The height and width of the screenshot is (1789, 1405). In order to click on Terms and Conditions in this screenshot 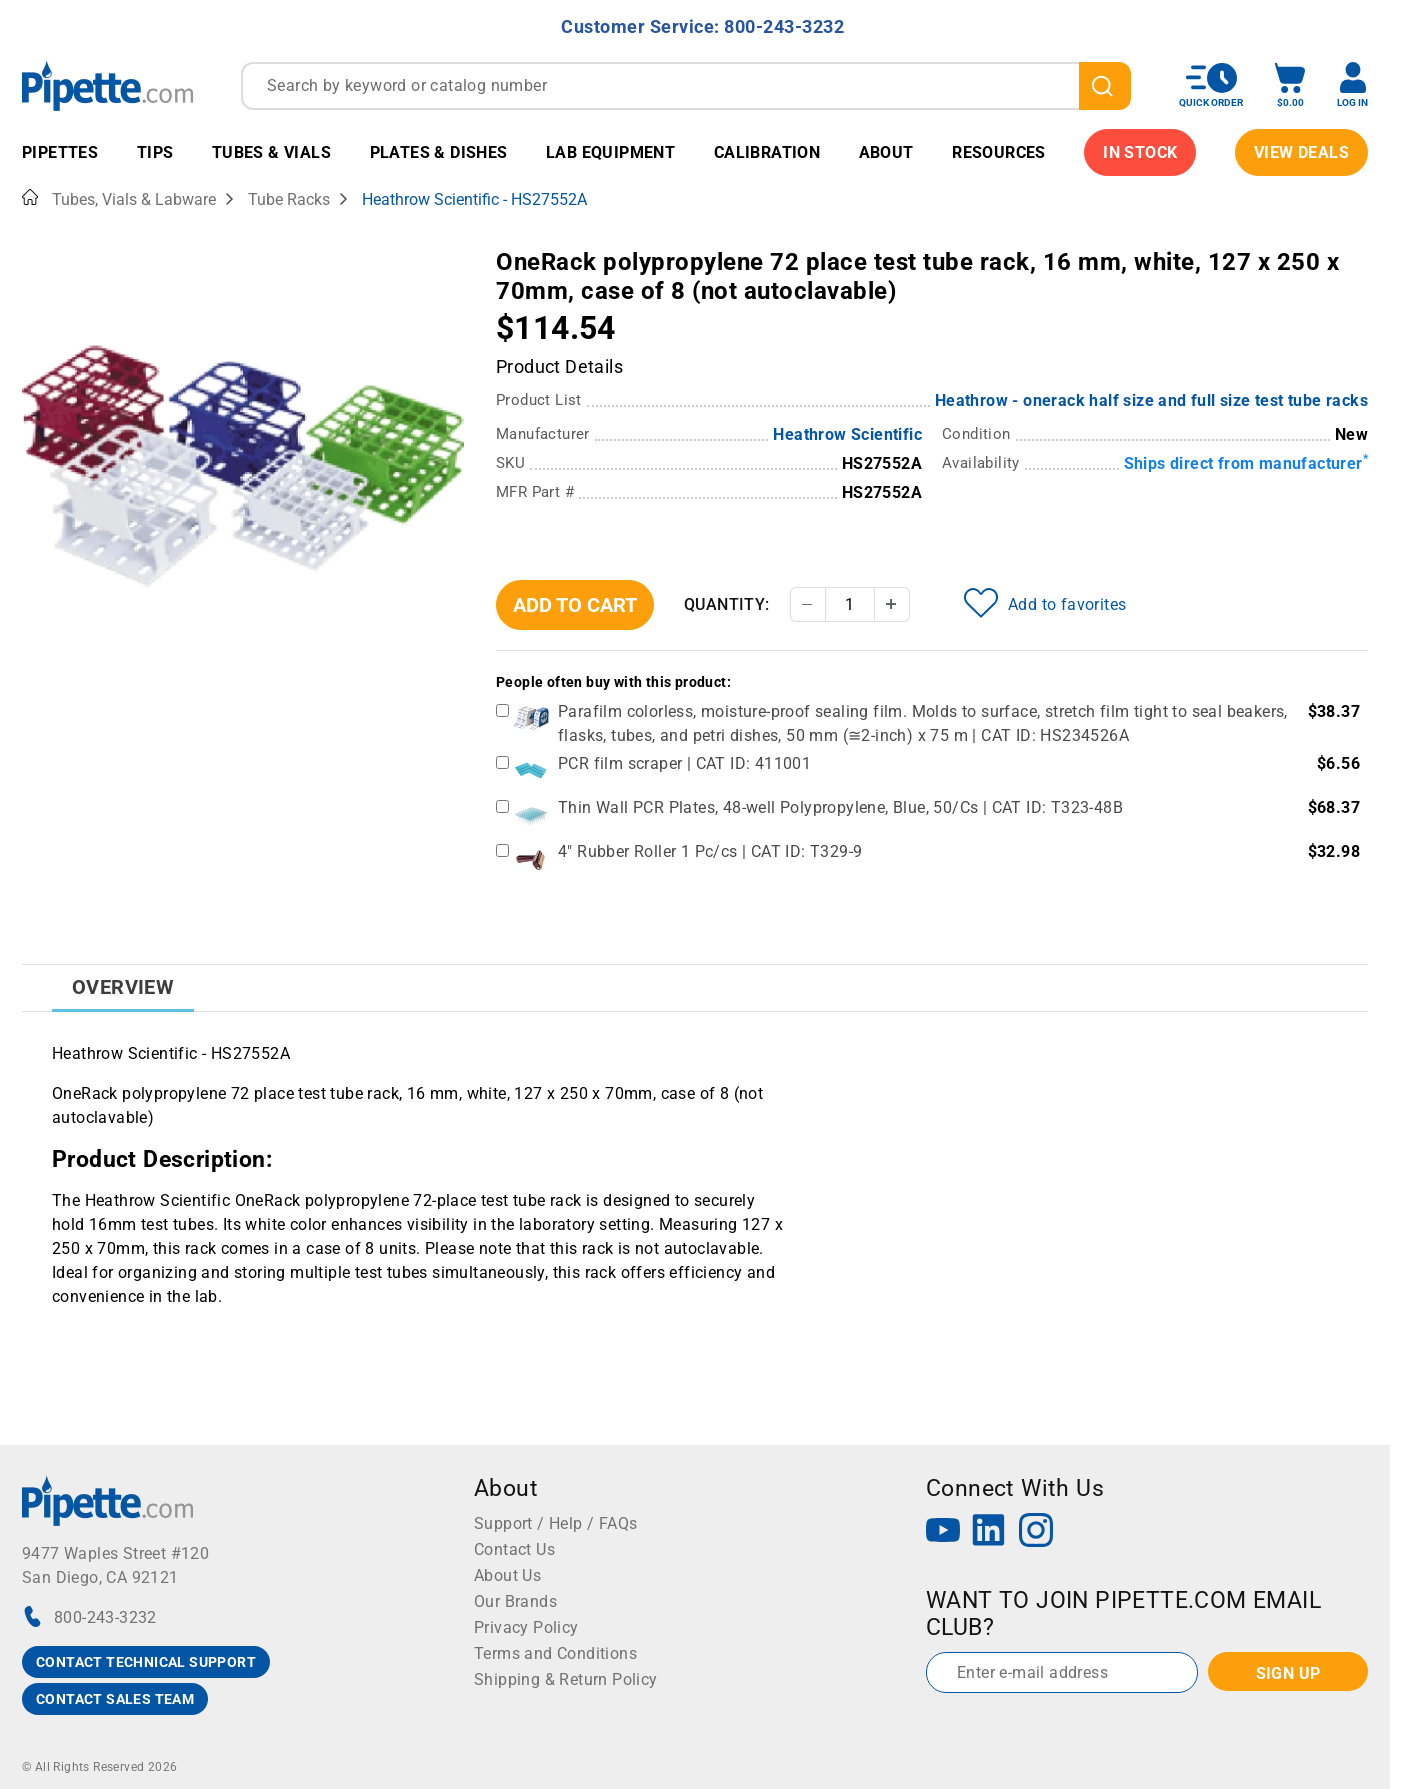, I will do `click(555, 1653)`.